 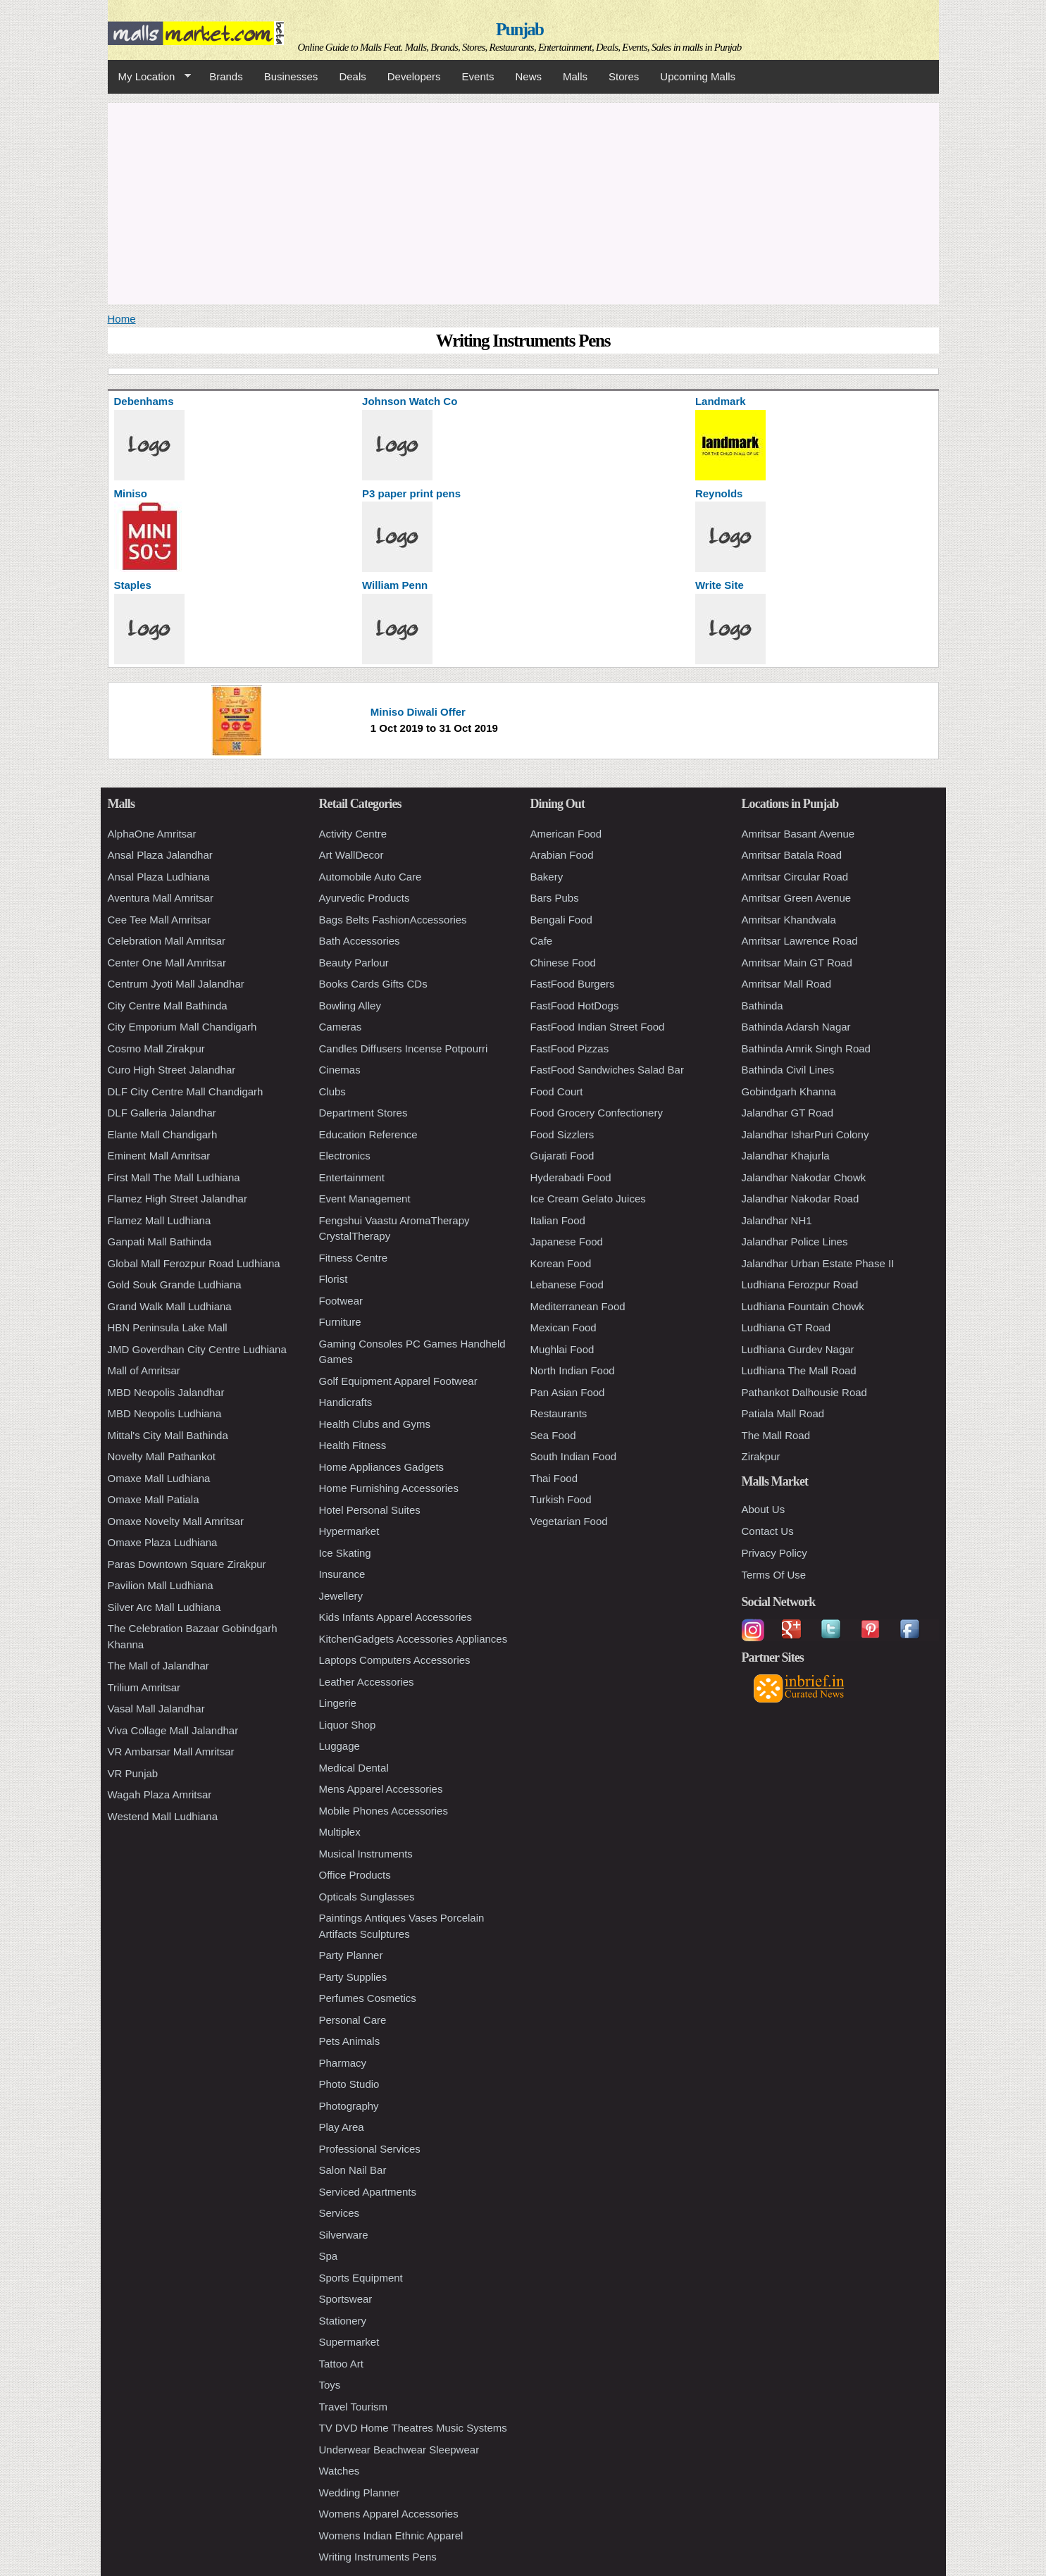 What do you see at coordinates (381, 1789) in the screenshot?
I see `Mens Apparel Accessories` at bounding box center [381, 1789].